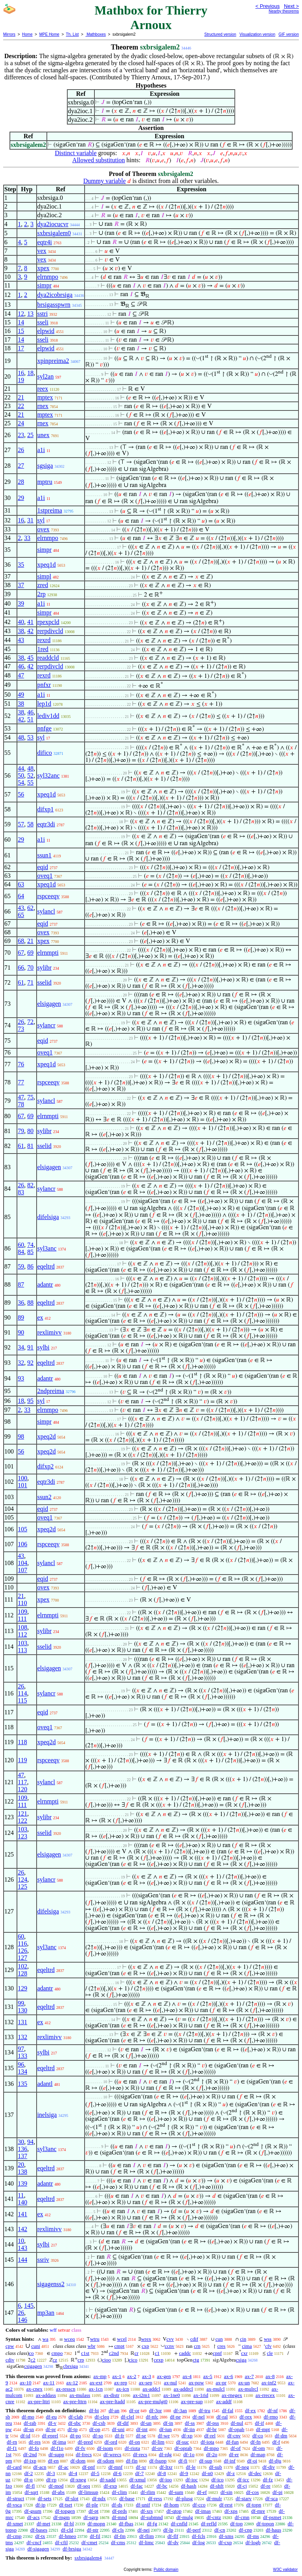 The image size is (302, 2576). What do you see at coordinates (22, 1627) in the screenshot?
I see `108` at bounding box center [22, 1627].